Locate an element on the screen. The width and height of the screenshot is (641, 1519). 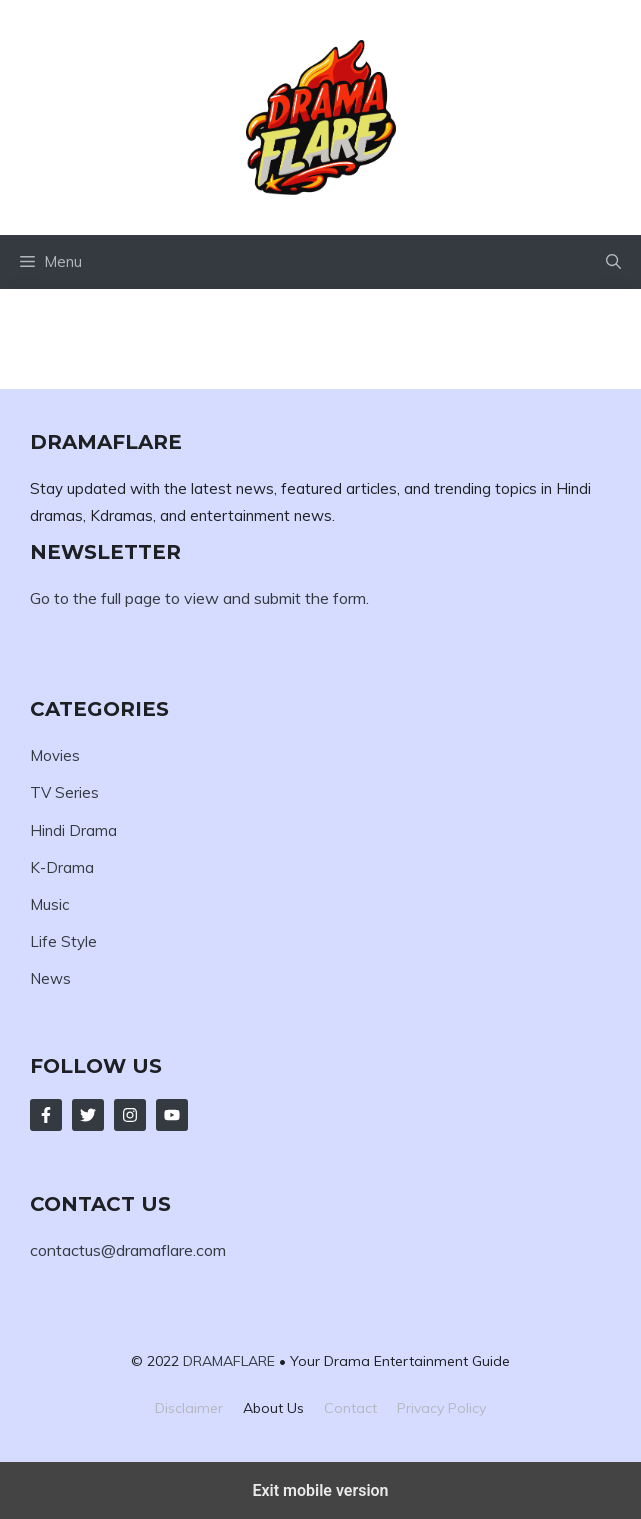
[button] is located at coordinates (613, 262).